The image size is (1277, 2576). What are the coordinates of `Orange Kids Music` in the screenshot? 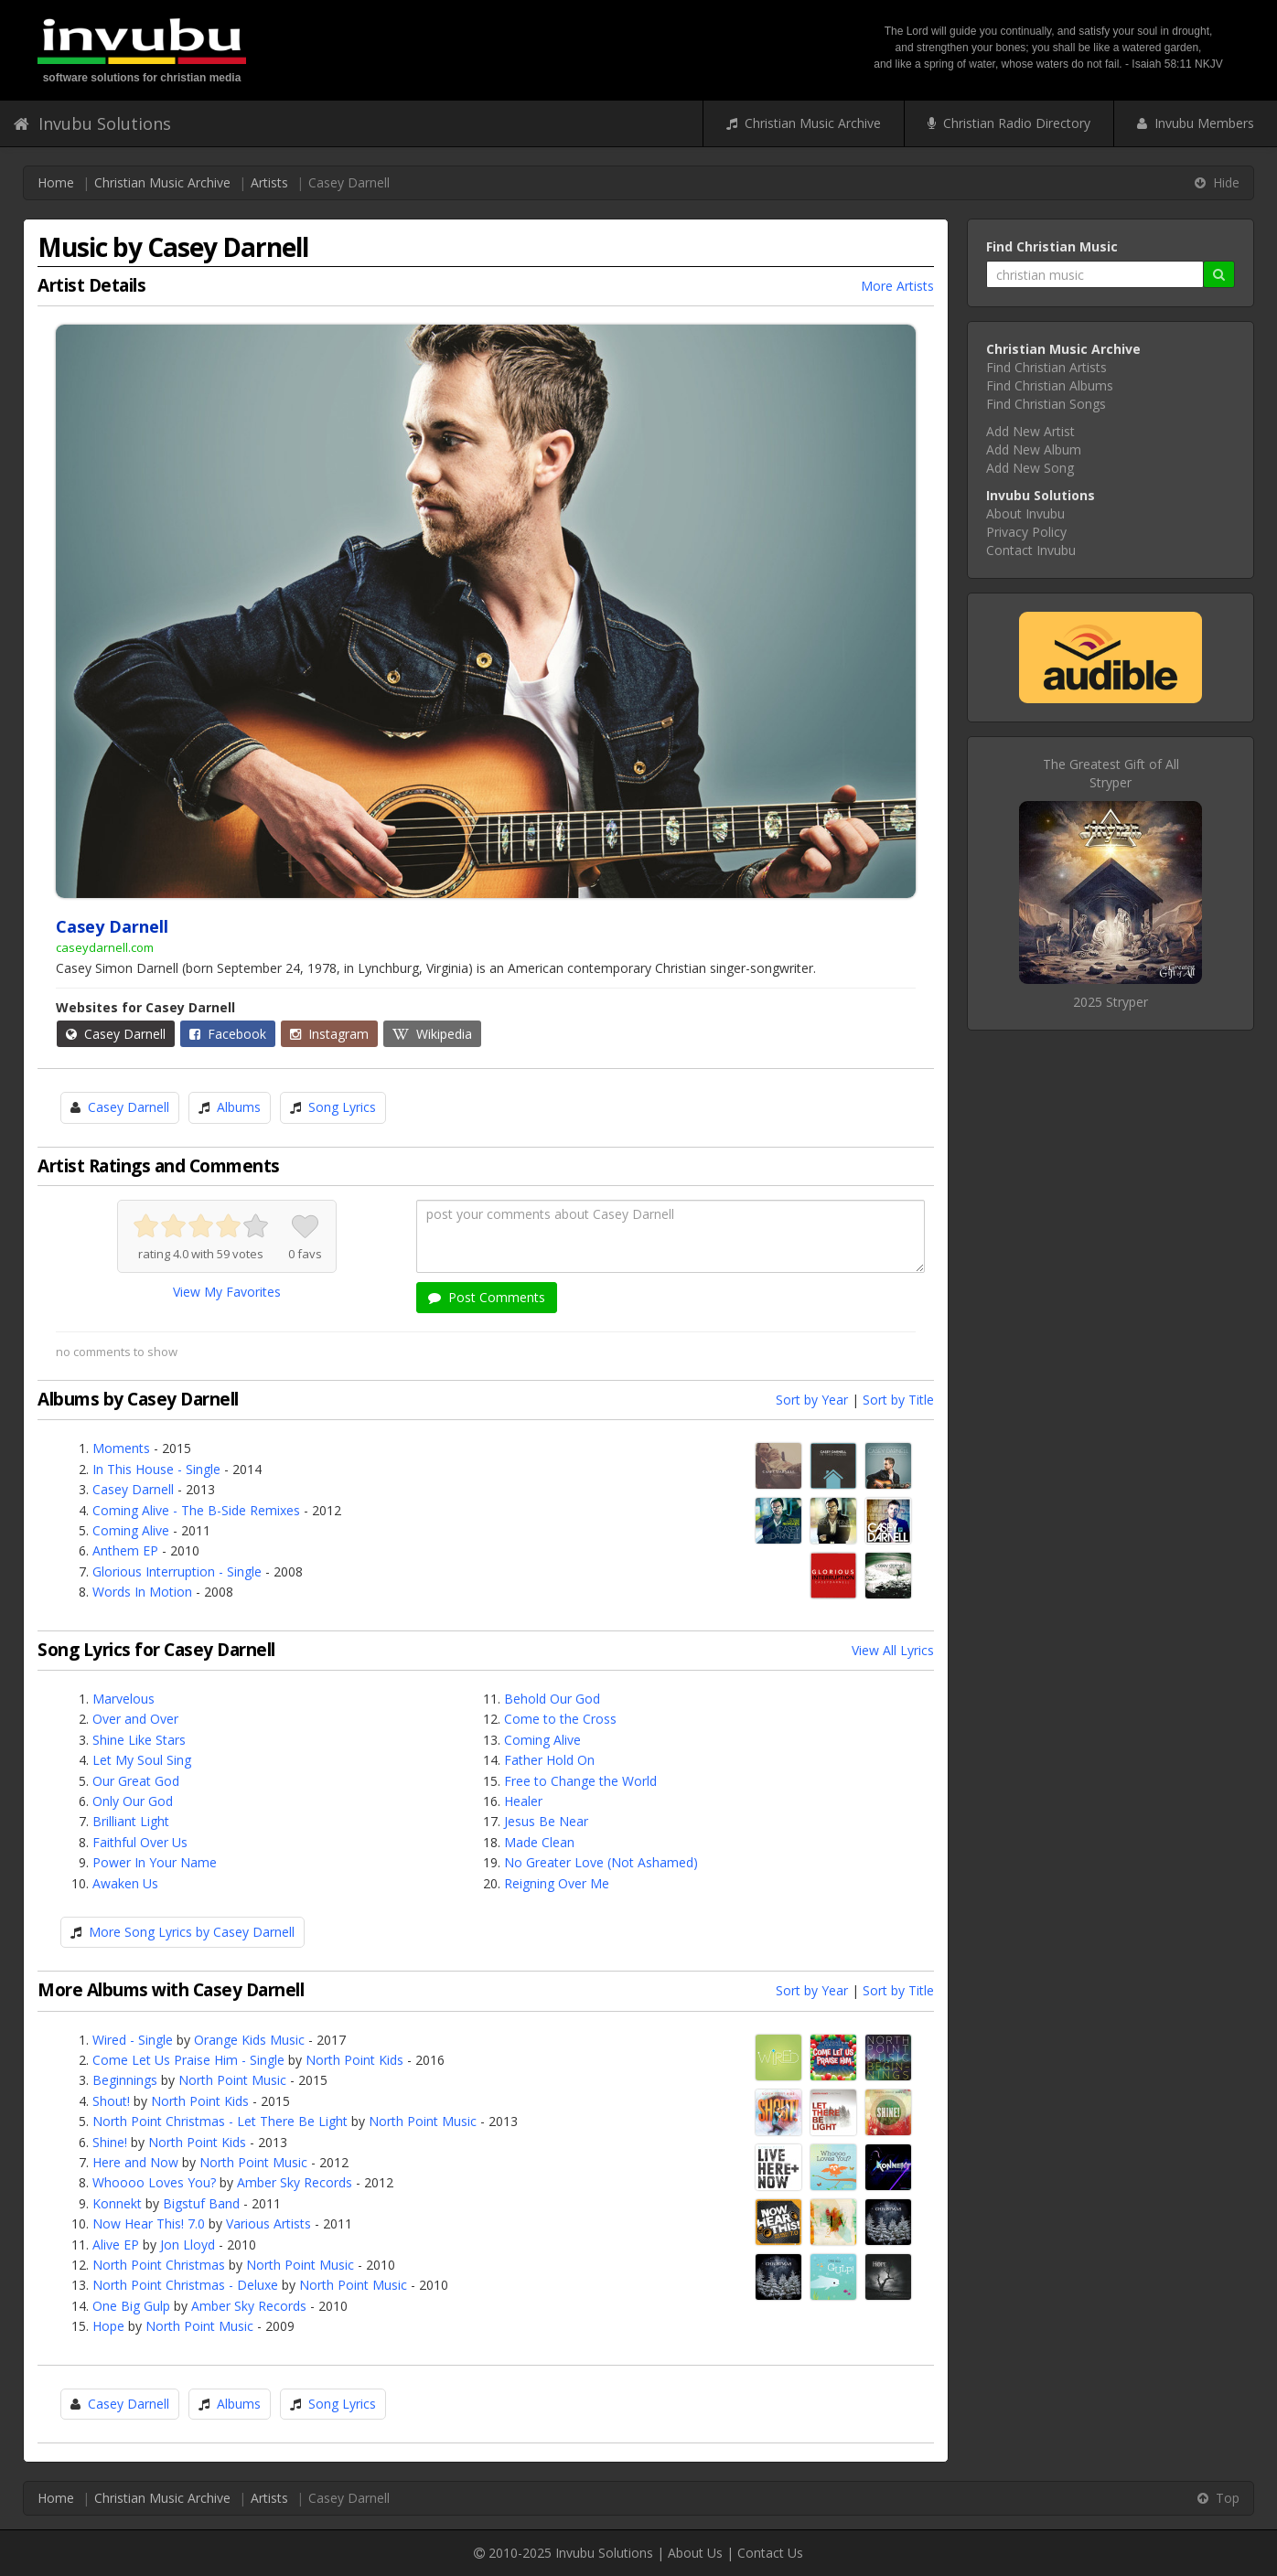 It's located at (249, 2039).